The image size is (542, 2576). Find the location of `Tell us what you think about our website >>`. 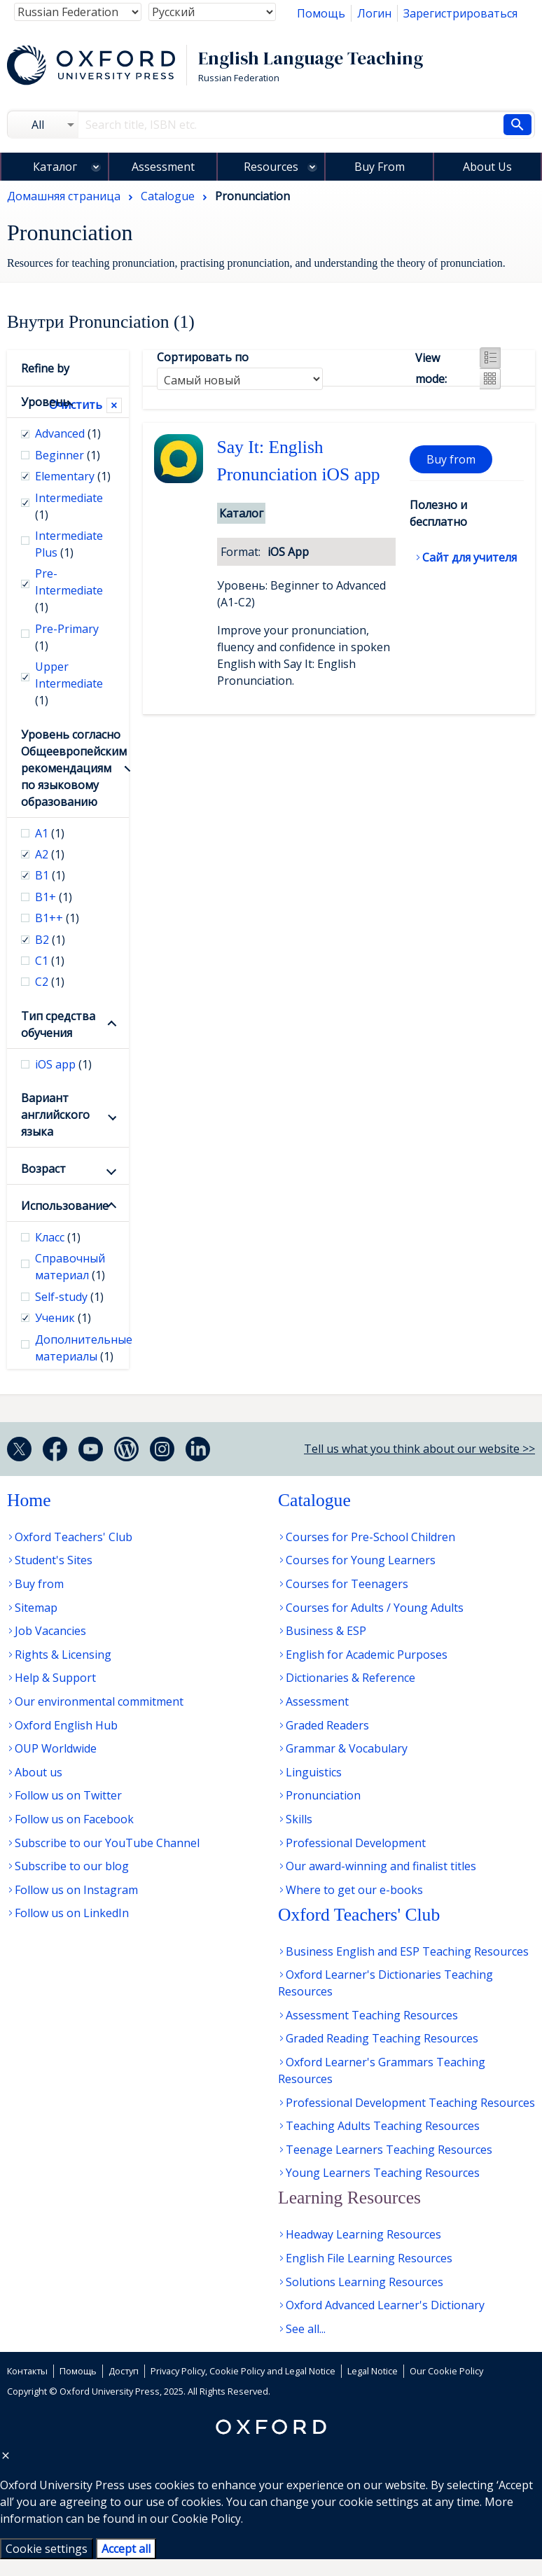

Tell us what you think about our website >> is located at coordinates (419, 1448).